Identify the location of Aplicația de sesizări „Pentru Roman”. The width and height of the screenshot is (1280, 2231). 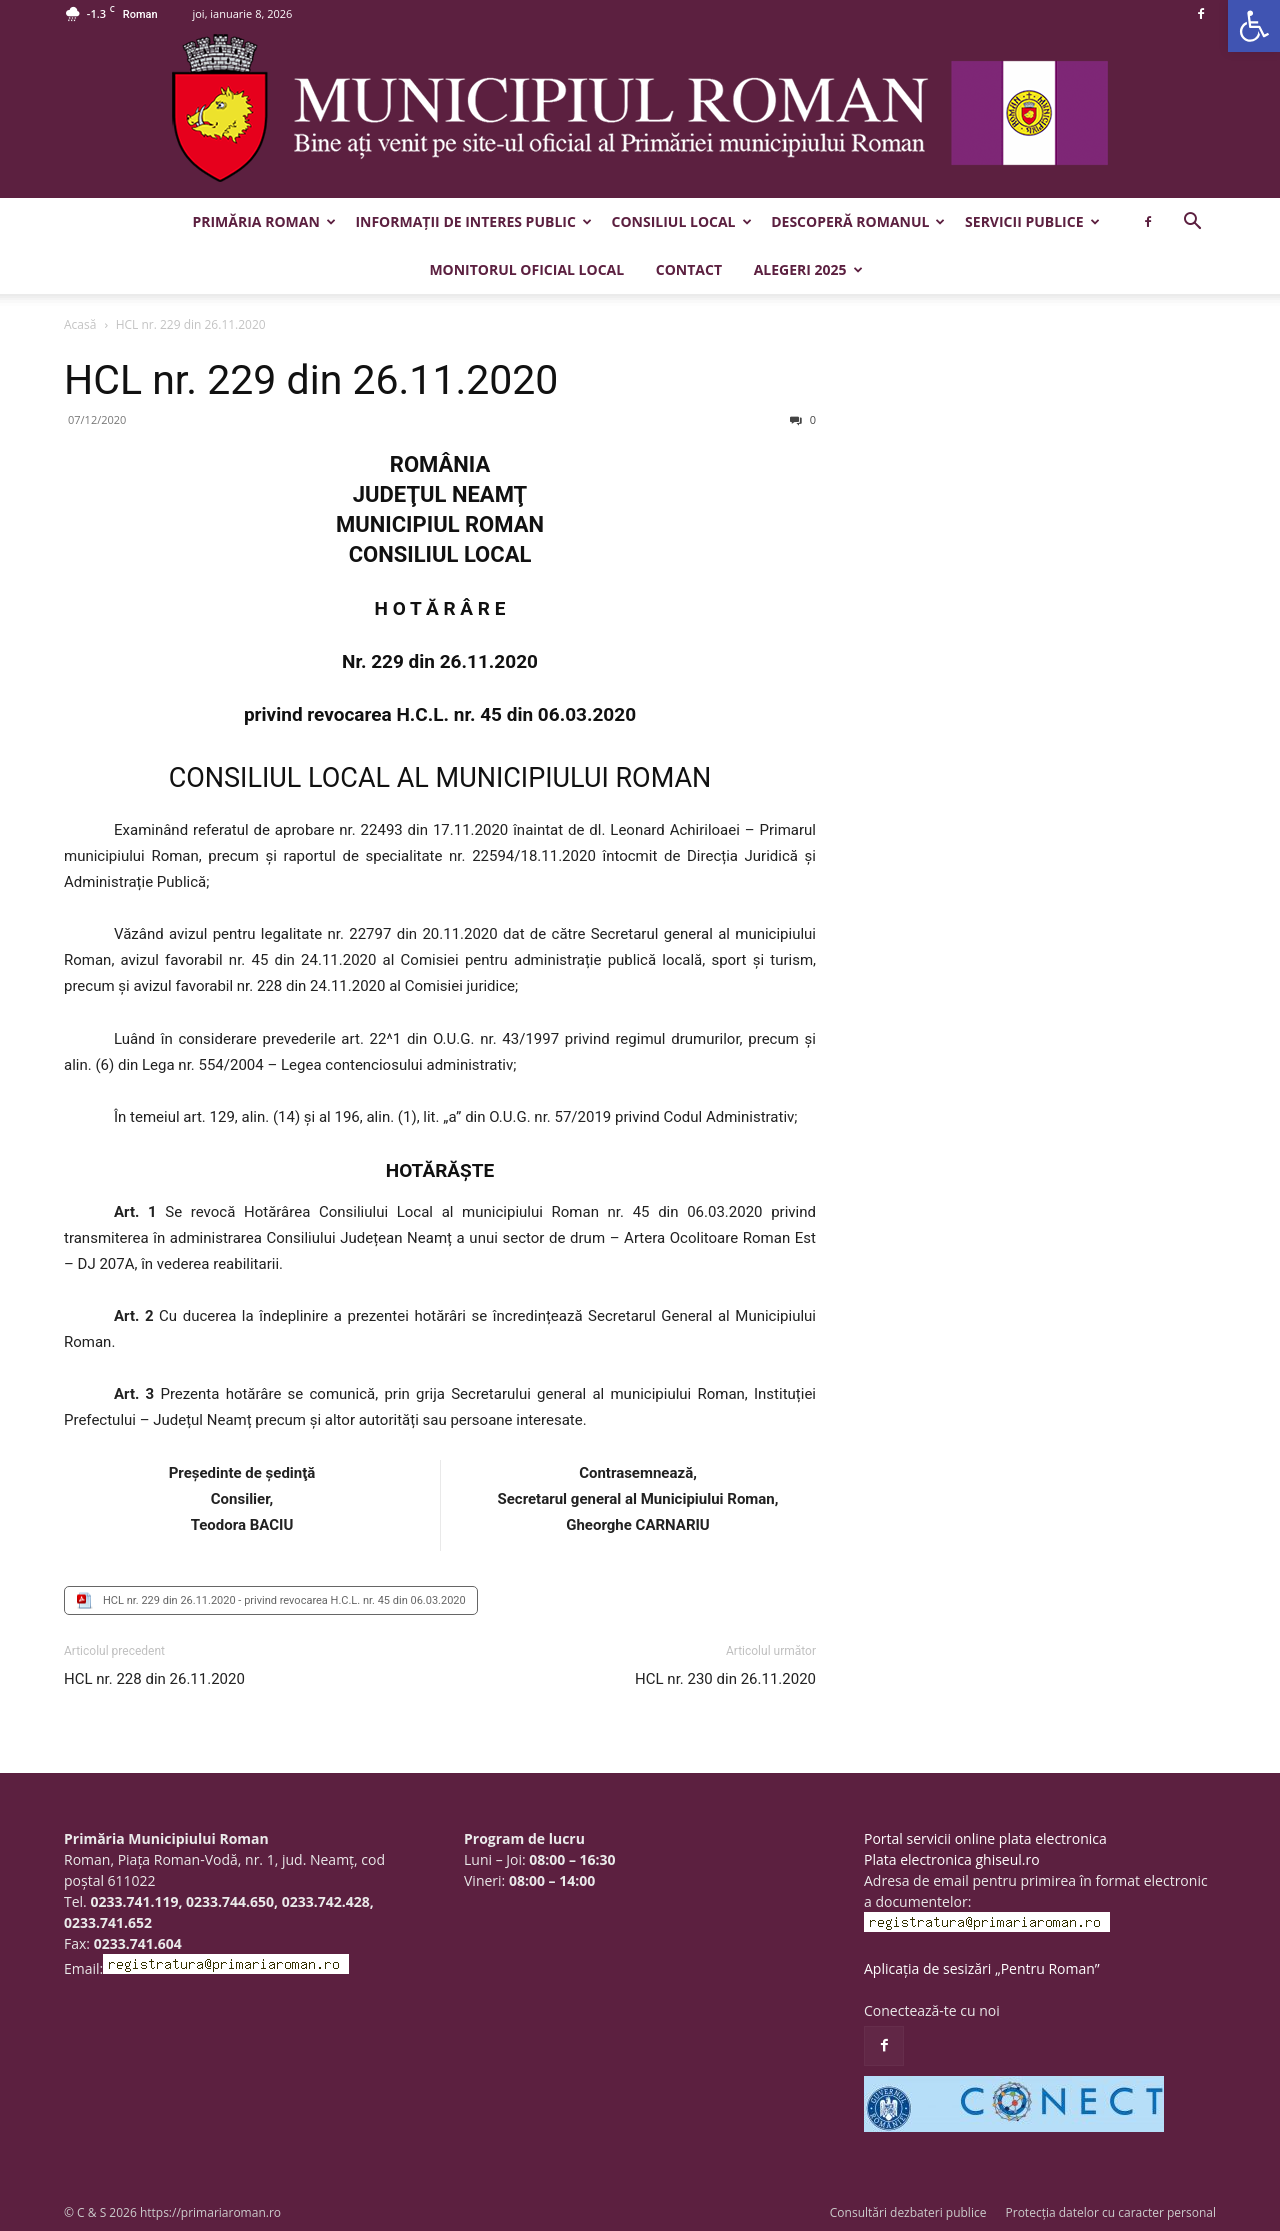
(982, 1968).